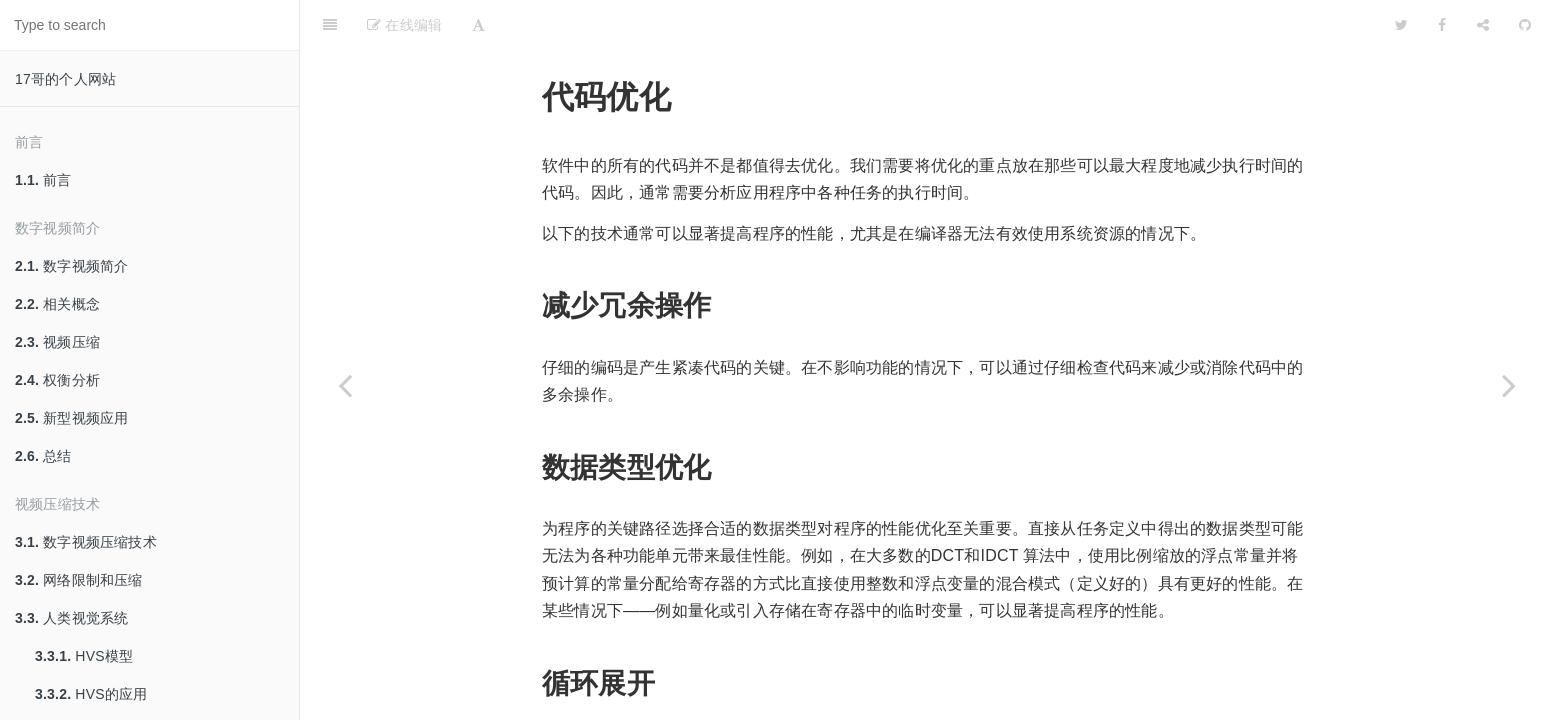 The height and width of the screenshot is (720, 1554). What do you see at coordinates (57, 380) in the screenshot?
I see `权衡分析` at bounding box center [57, 380].